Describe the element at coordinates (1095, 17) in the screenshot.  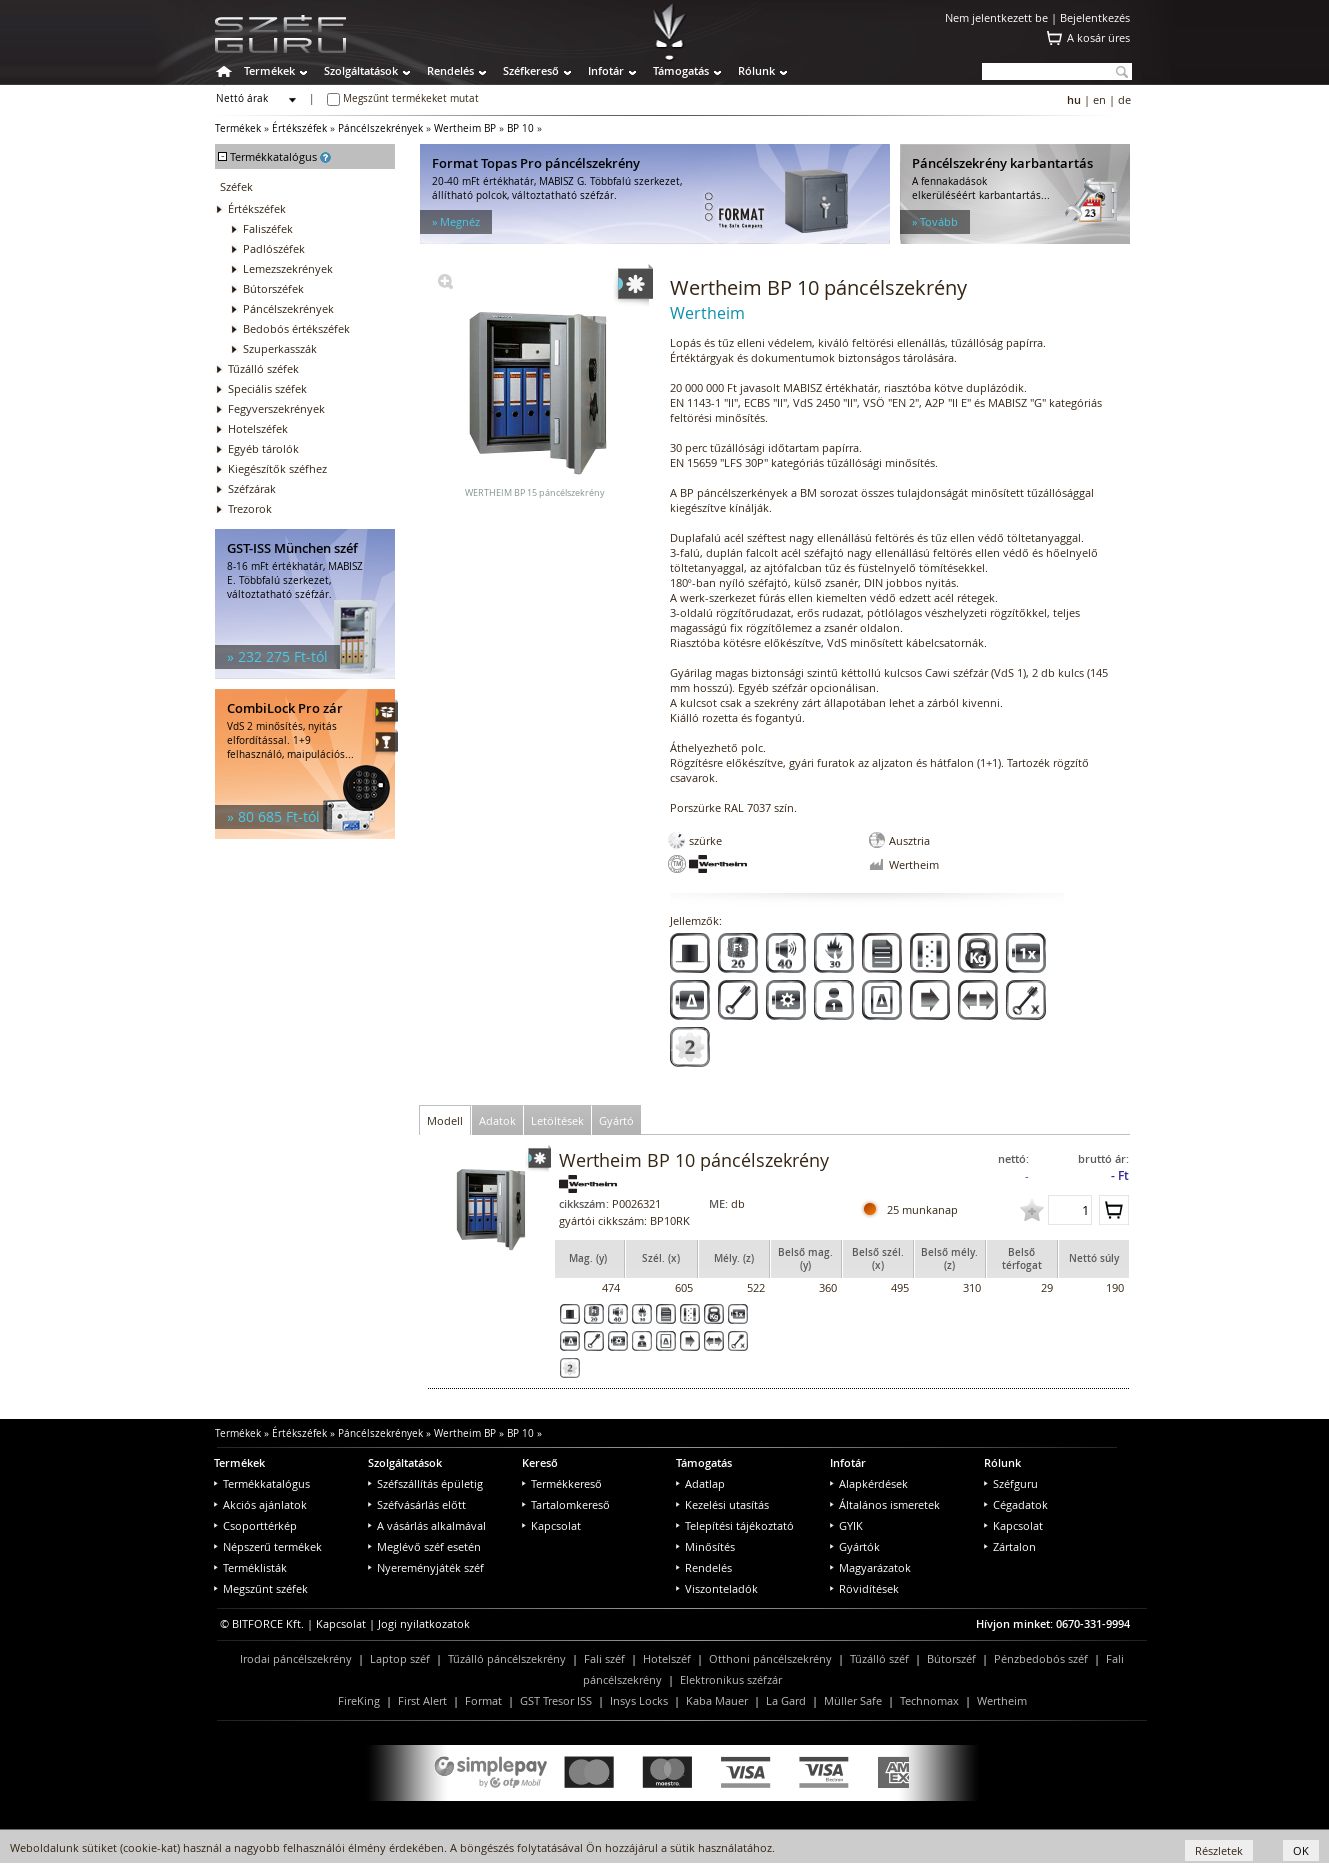
I see `Bejelentkezés` at that location.